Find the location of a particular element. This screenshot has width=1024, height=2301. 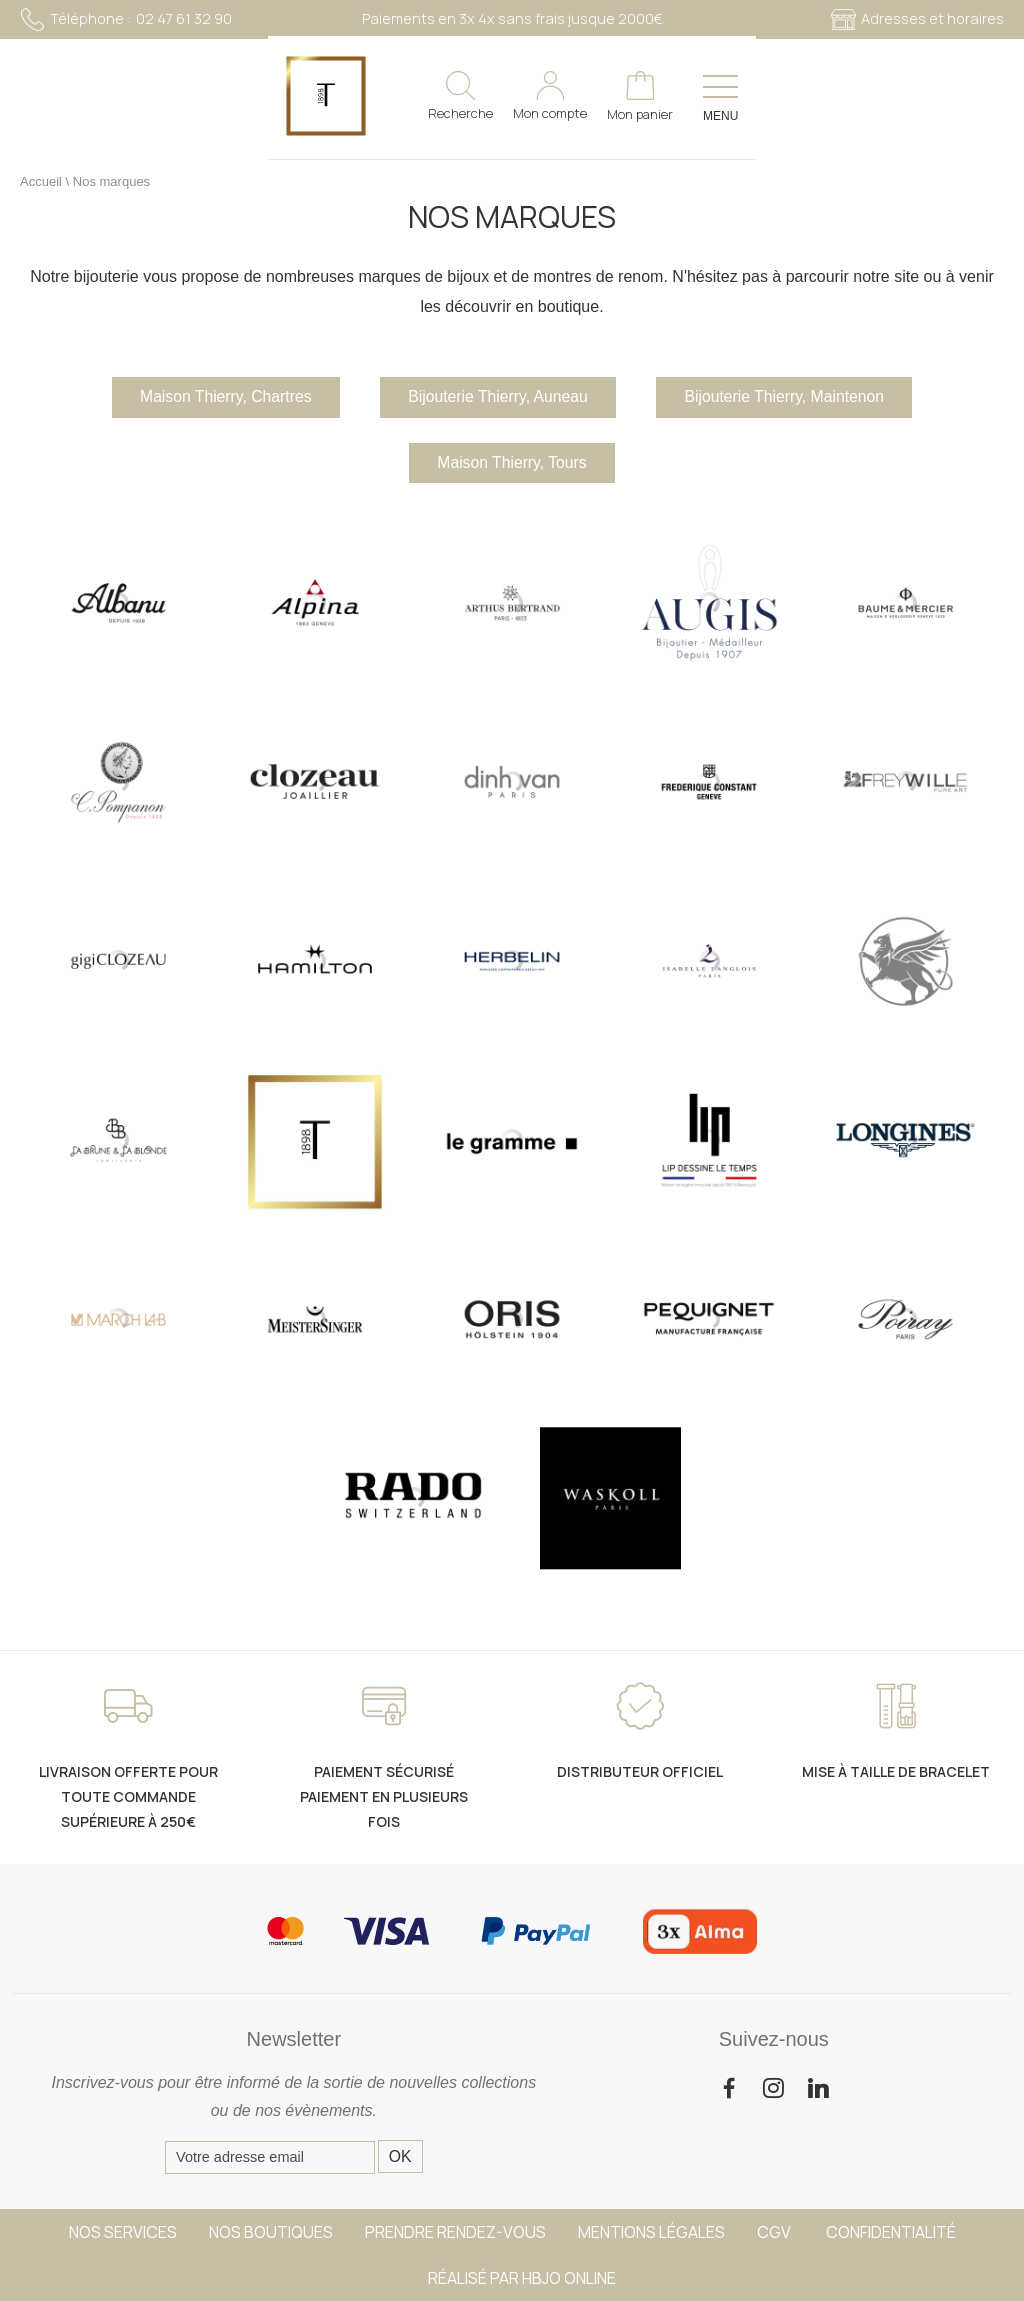

Bijouterie Thierry, Maintenon is located at coordinates (792, 397).